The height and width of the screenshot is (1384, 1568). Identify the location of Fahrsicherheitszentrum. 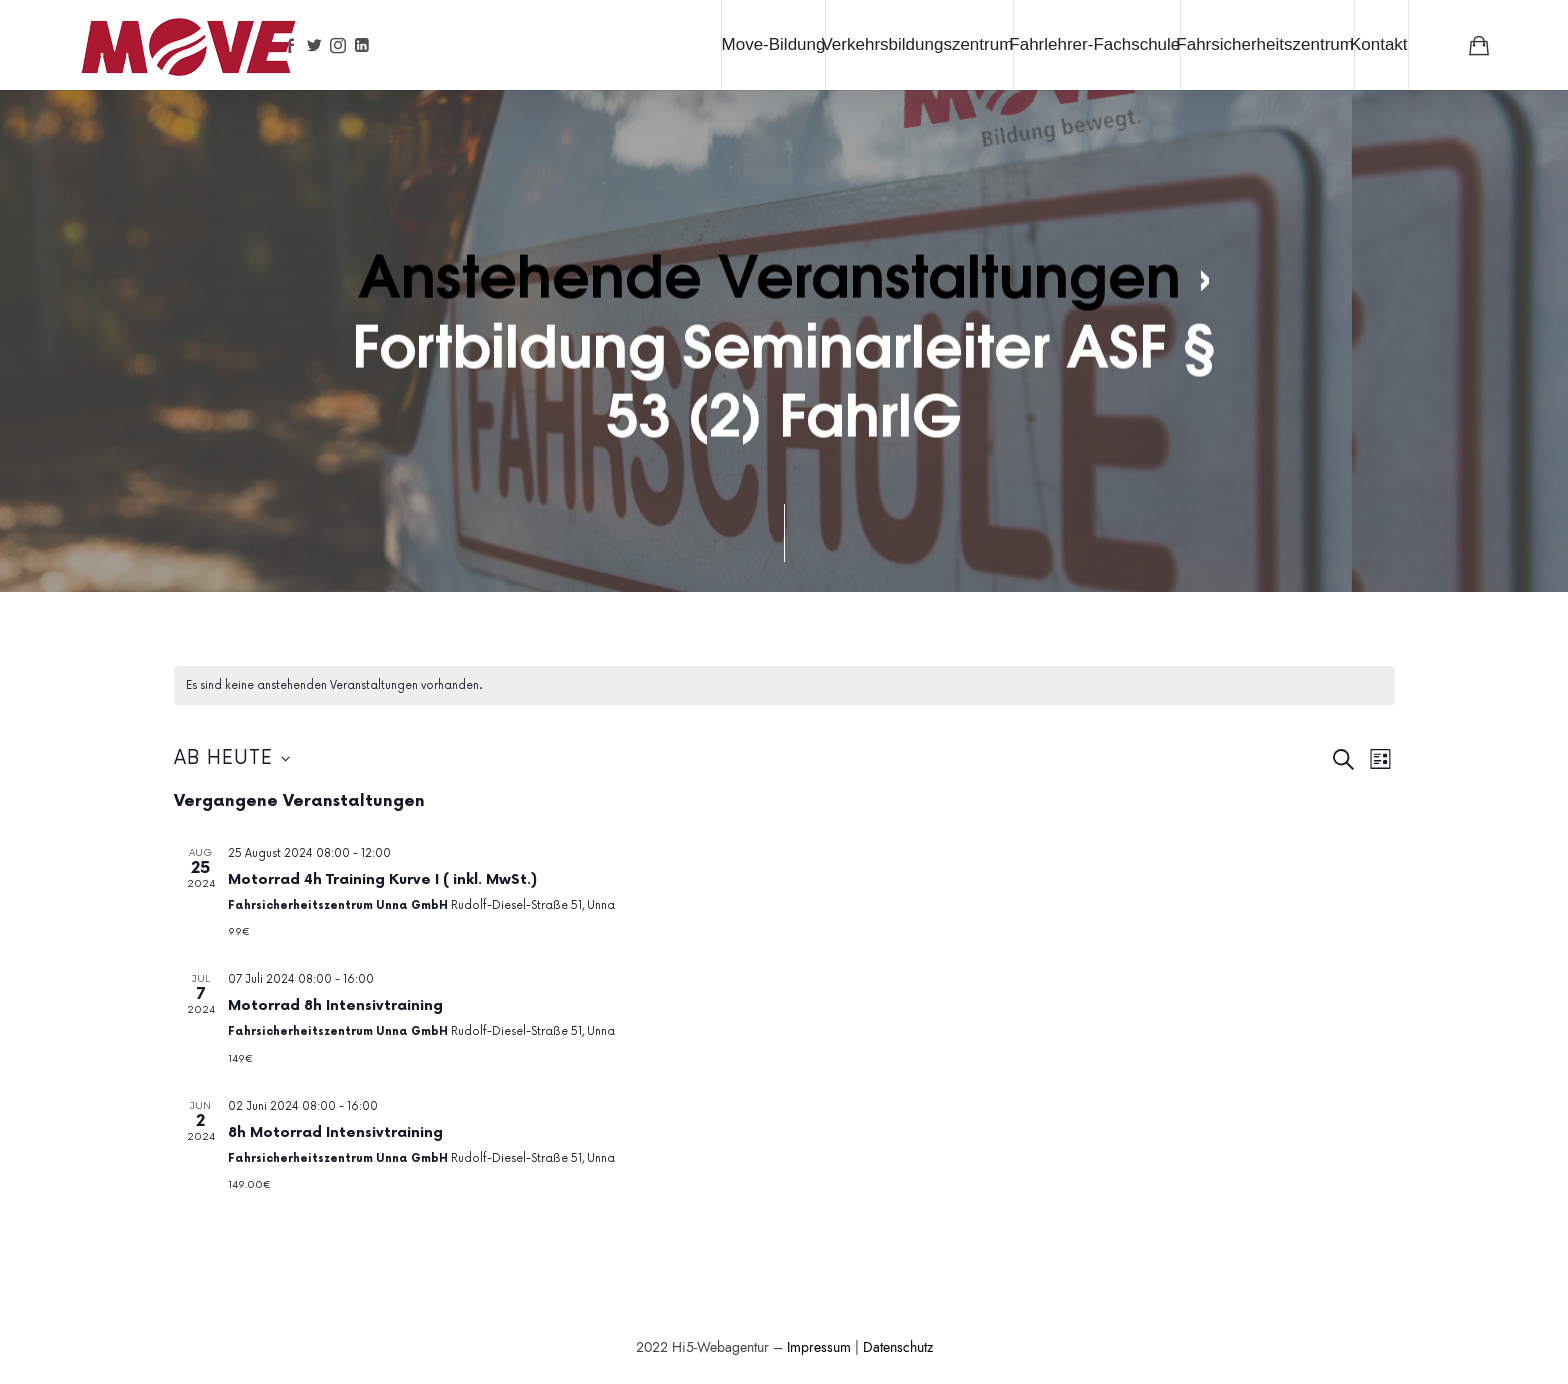
(1265, 44).